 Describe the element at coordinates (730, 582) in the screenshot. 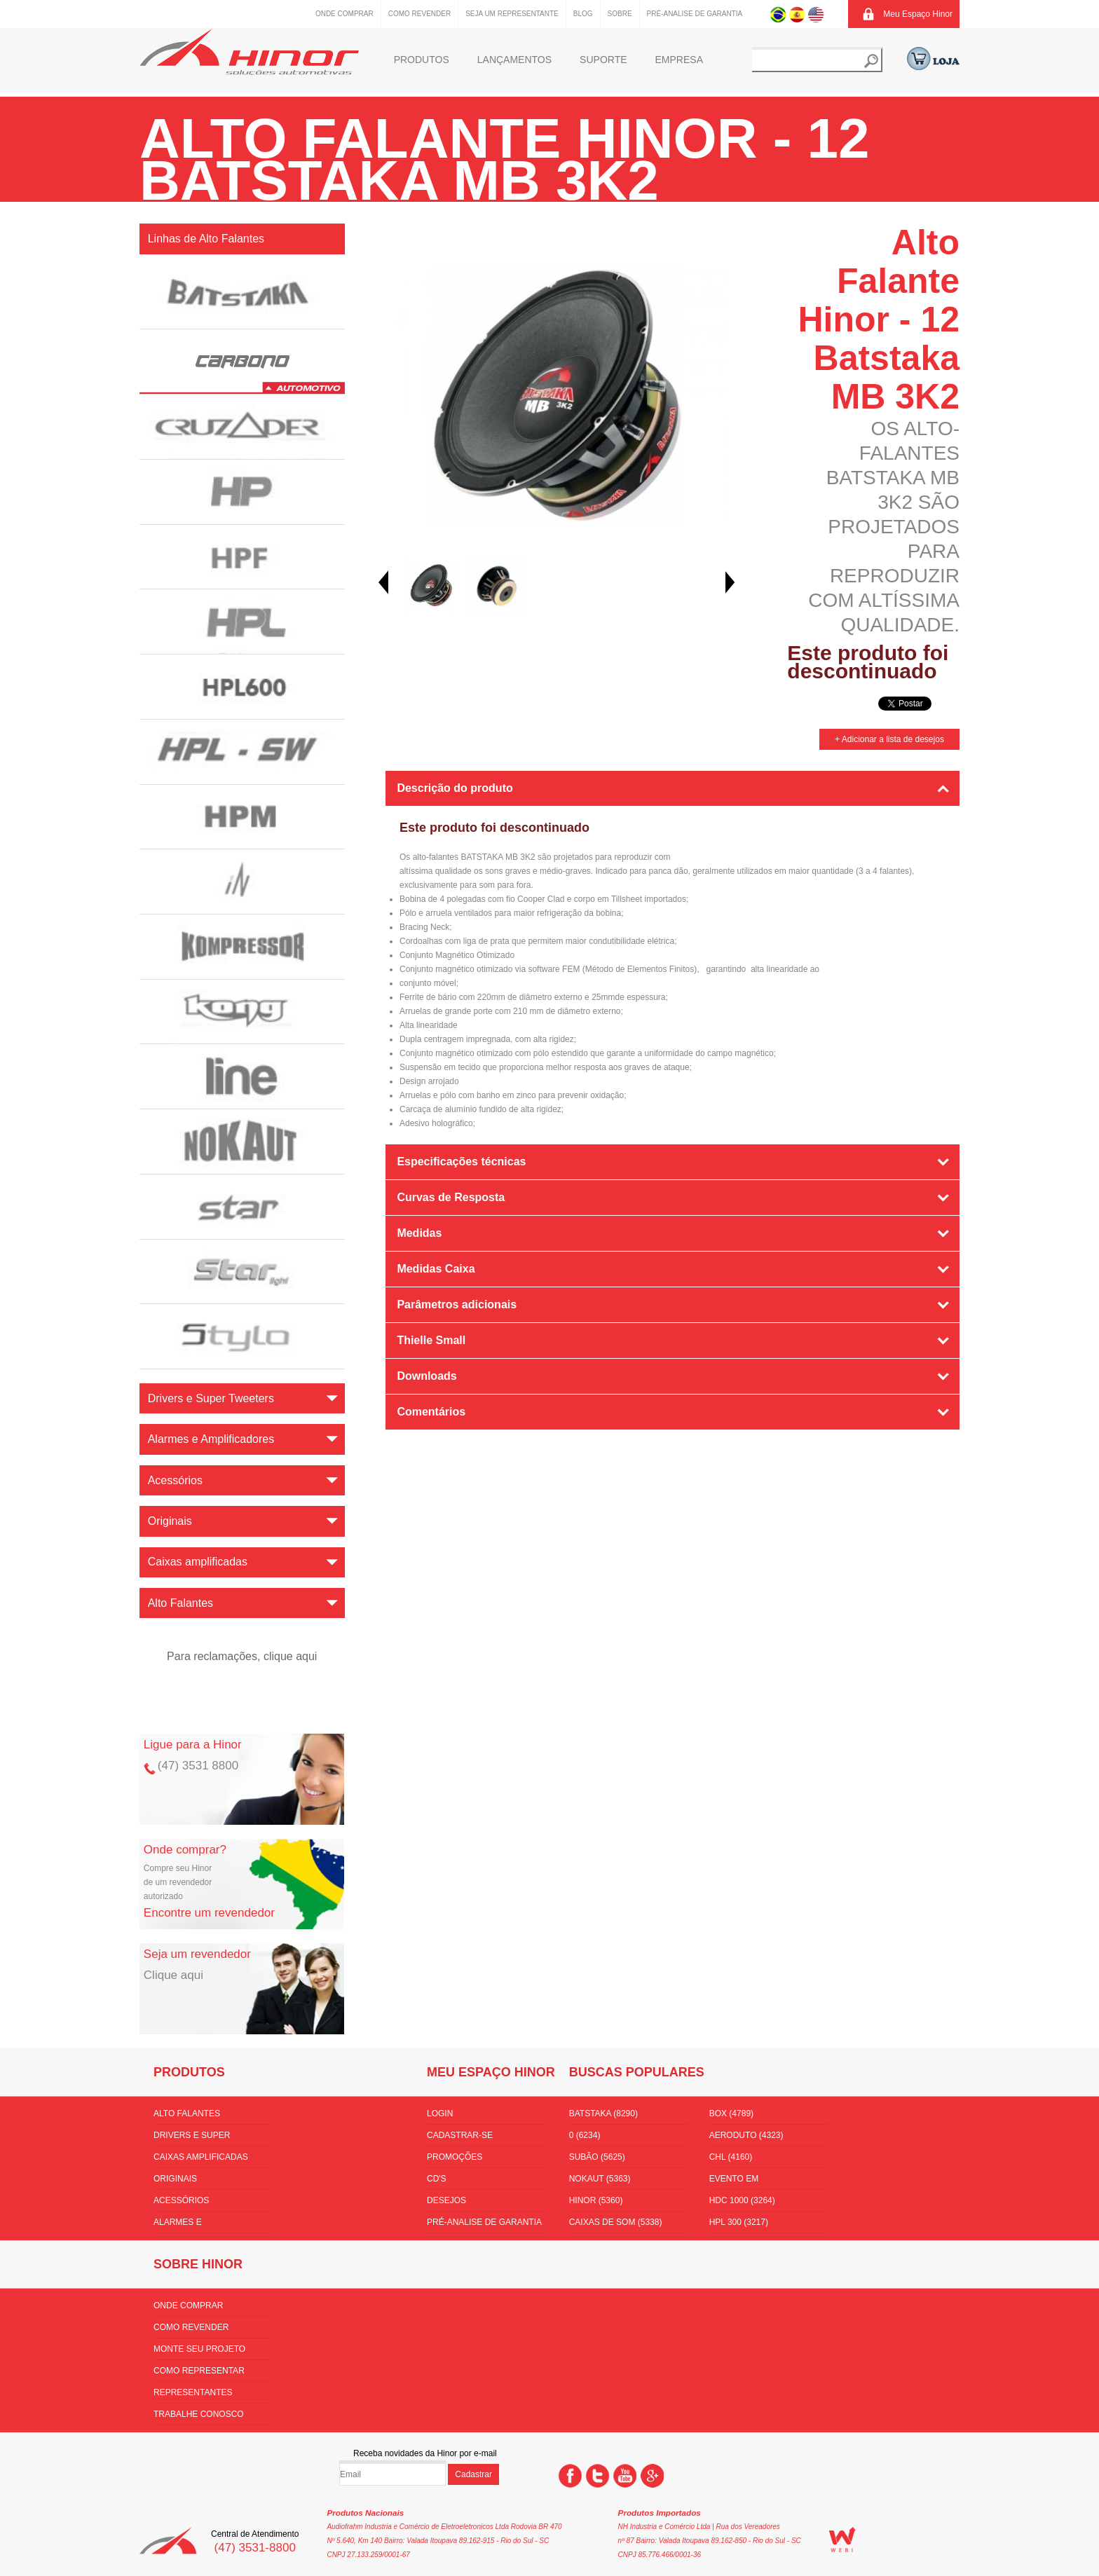

I see `Next` at that location.